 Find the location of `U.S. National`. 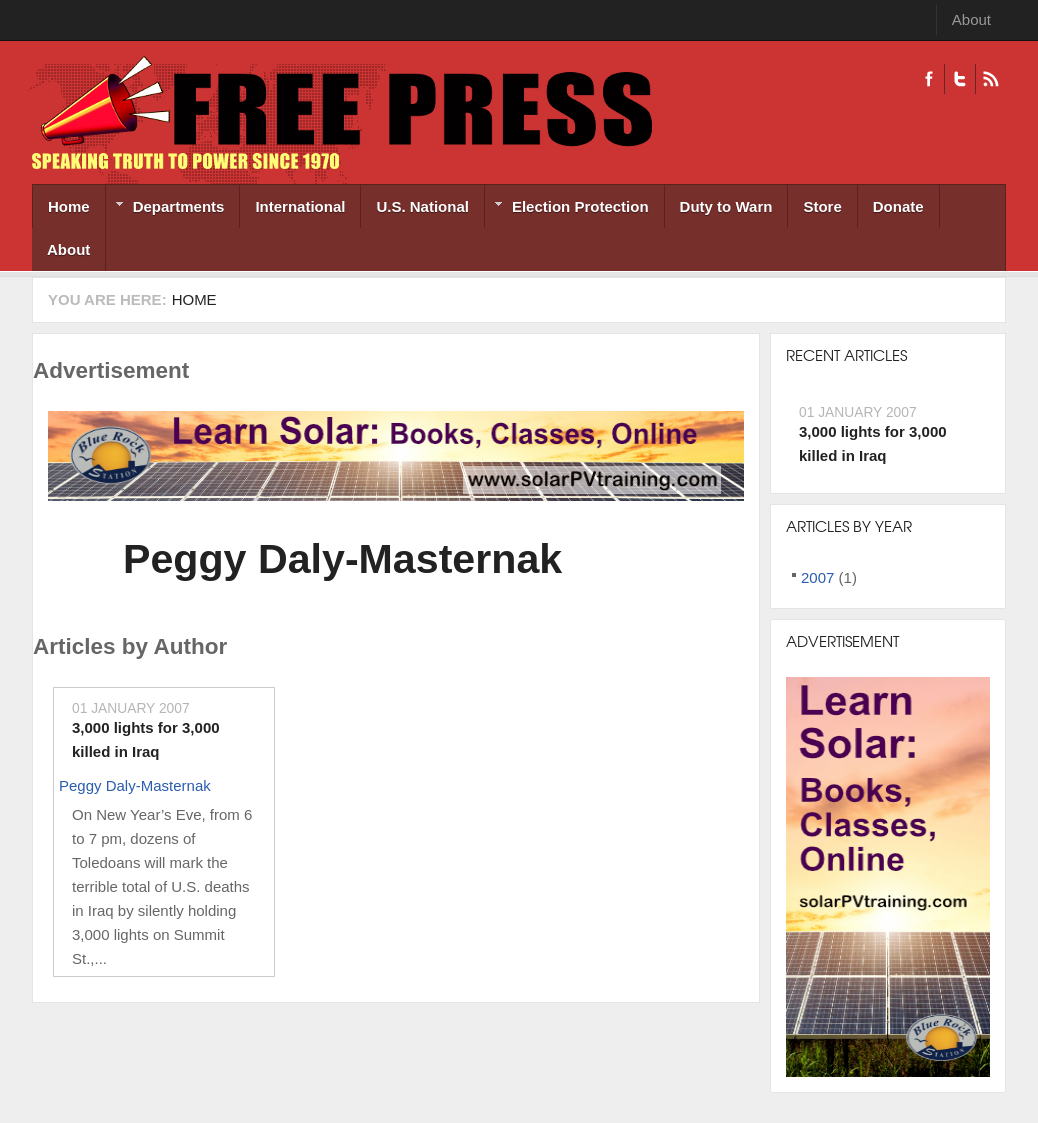

U.S. National is located at coordinates (422, 206).